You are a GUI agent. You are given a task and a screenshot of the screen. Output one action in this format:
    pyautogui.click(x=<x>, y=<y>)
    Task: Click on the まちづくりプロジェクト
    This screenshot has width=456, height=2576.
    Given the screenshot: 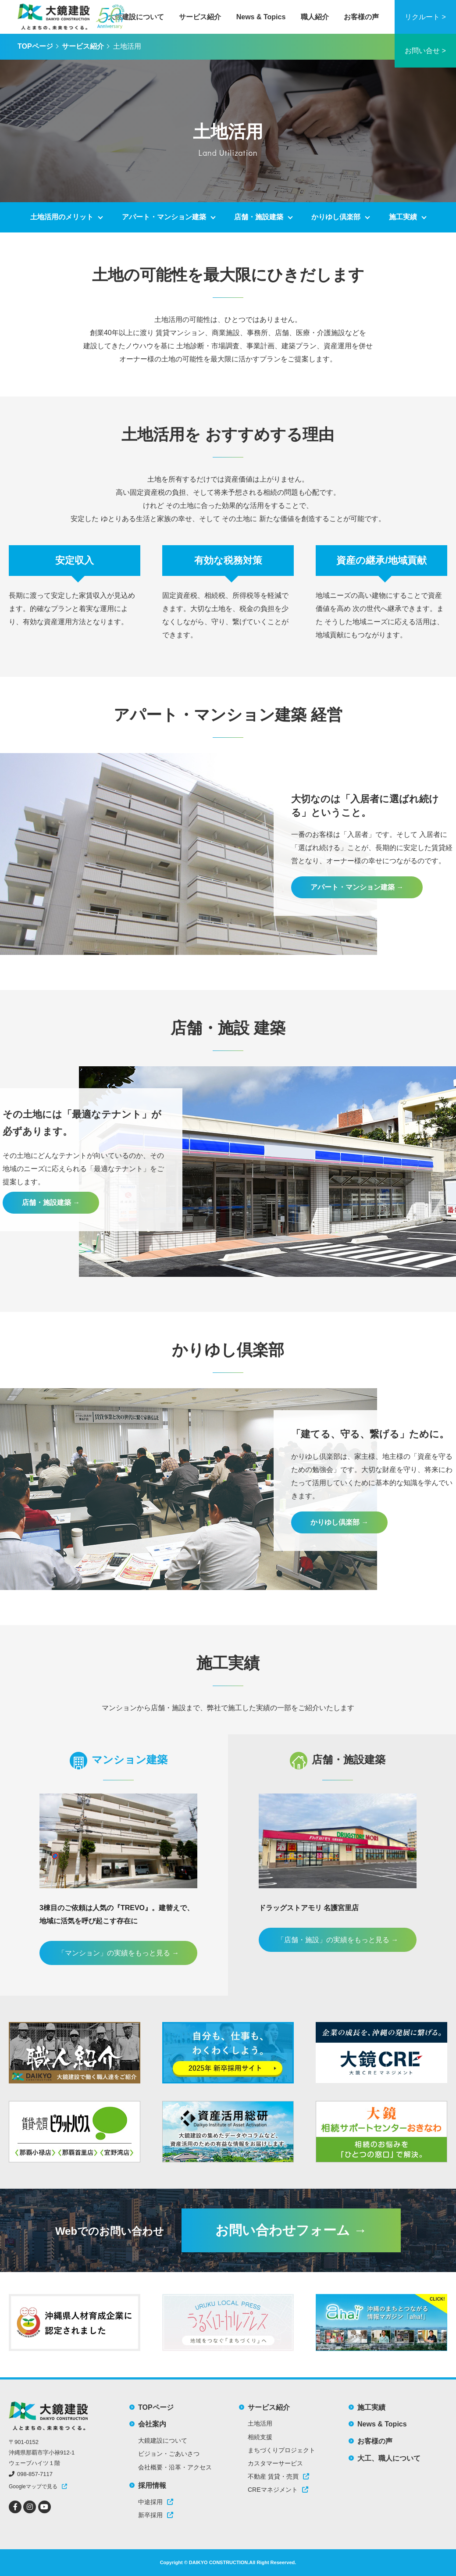 What is the action you would take?
    pyautogui.click(x=281, y=2450)
    